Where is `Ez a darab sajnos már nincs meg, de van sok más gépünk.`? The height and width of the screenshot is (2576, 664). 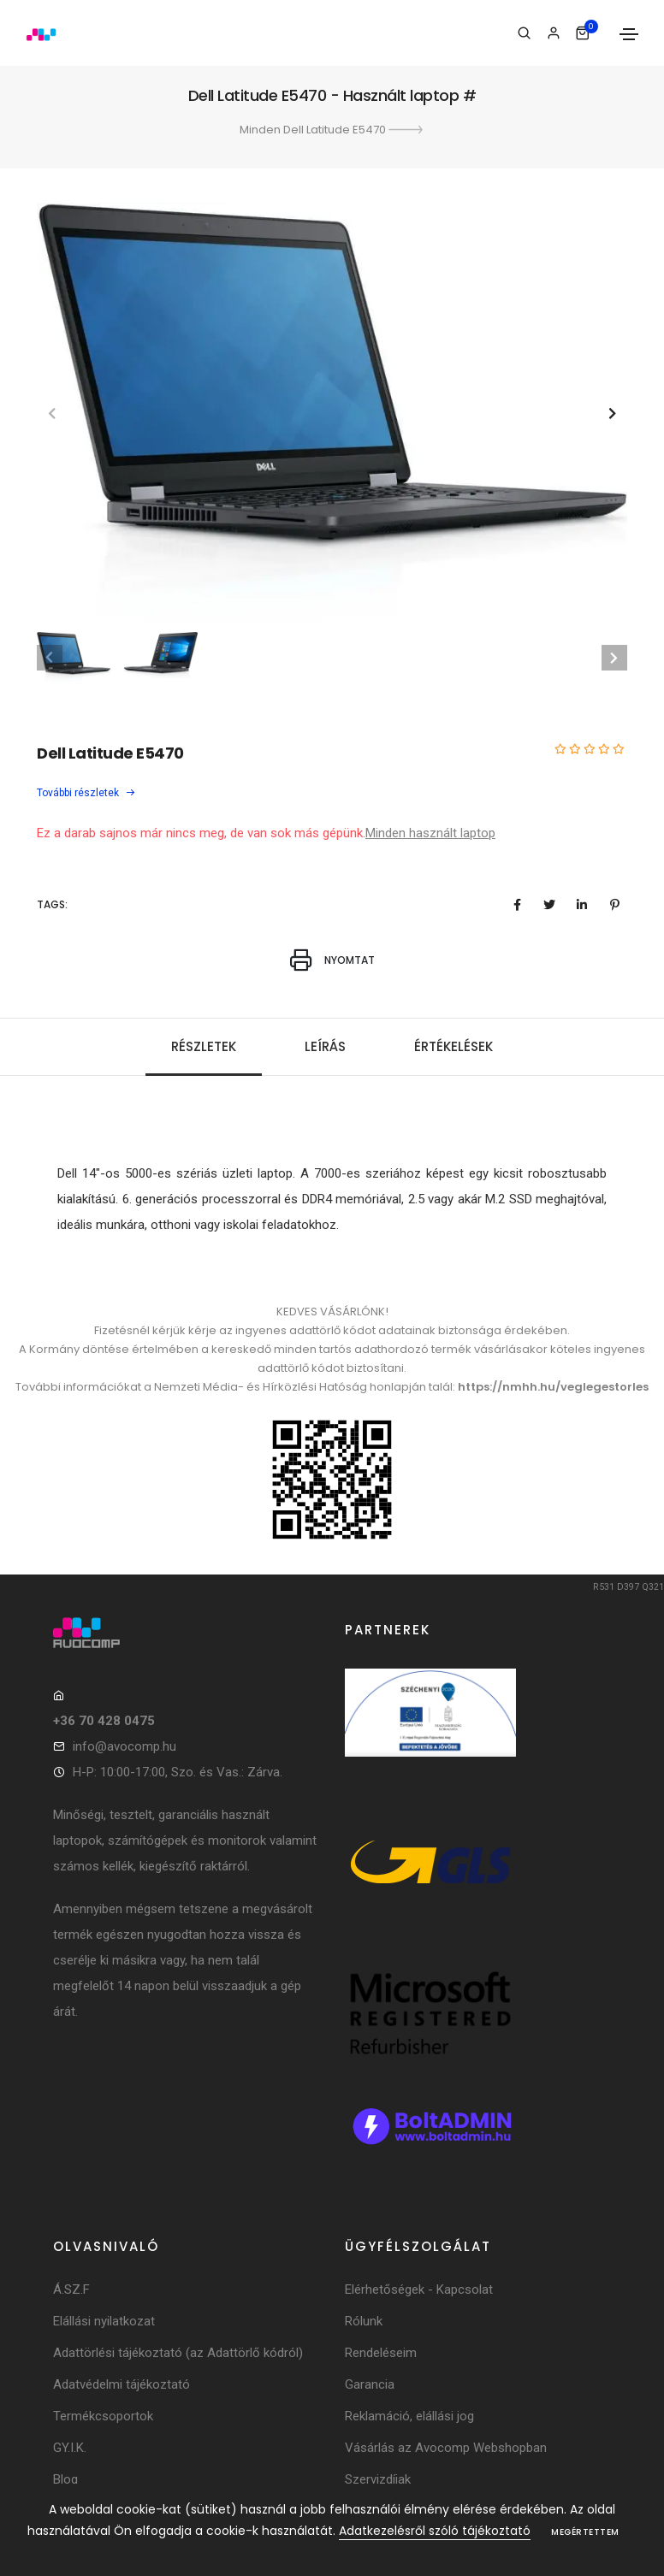
Ez a darab sajnos már nincs meg, de van sok más gépünk. is located at coordinates (201, 833).